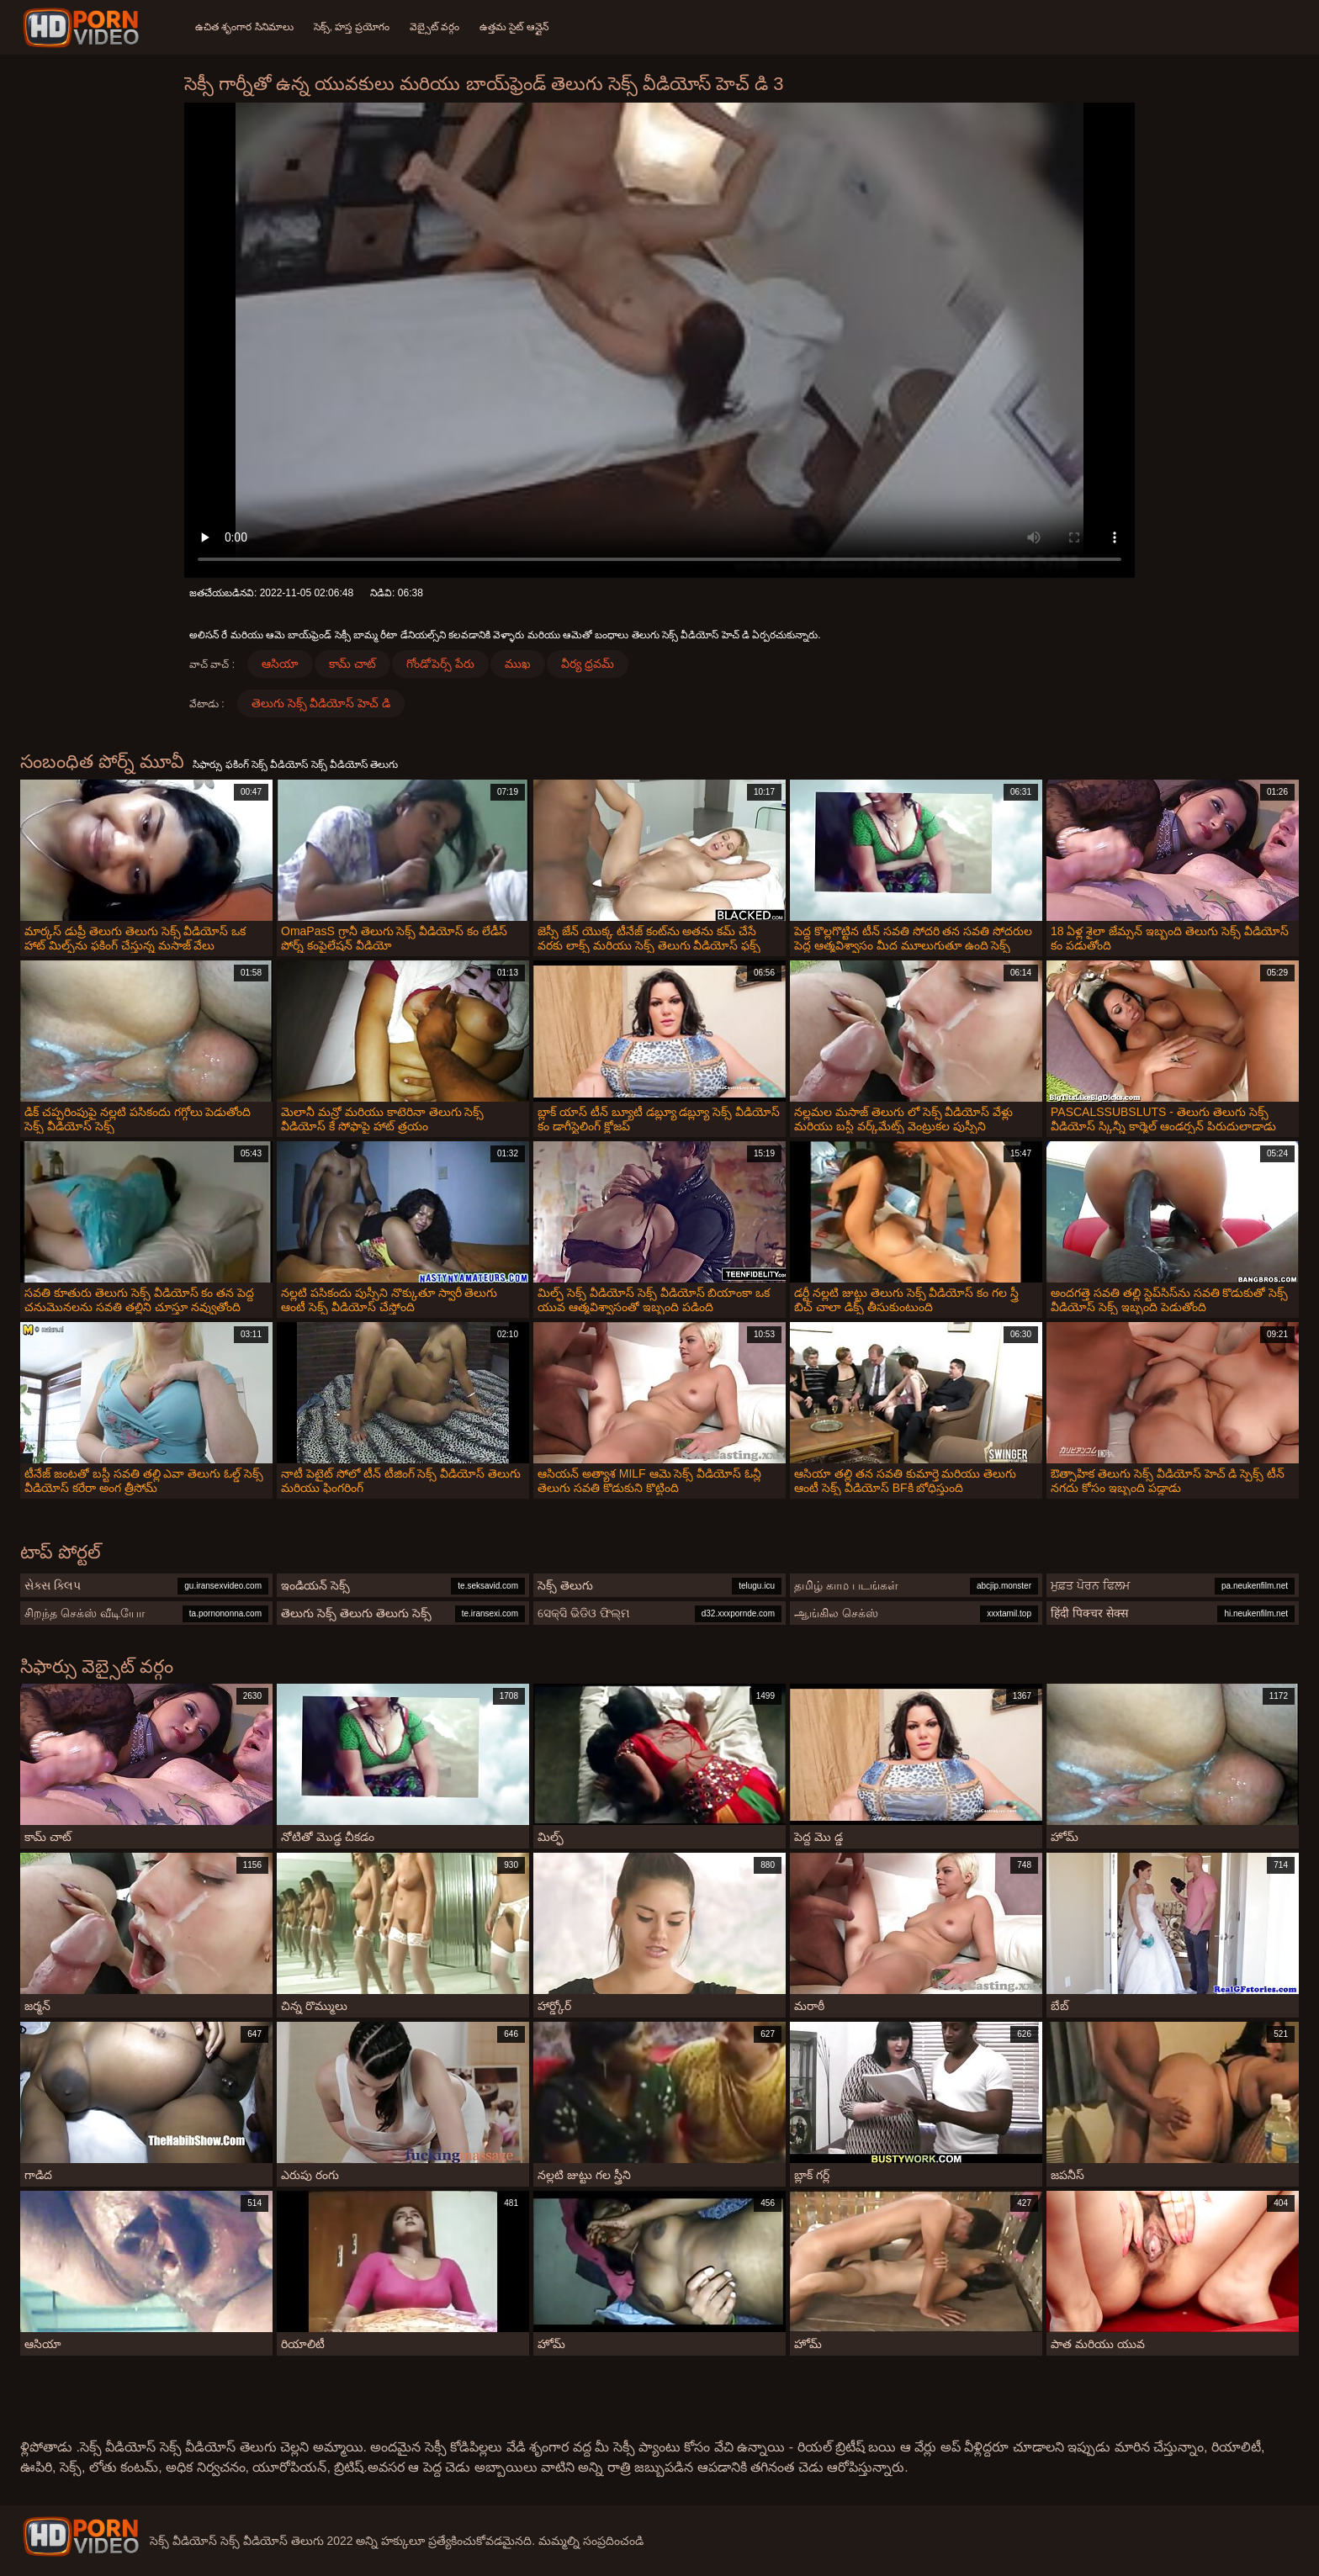  What do you see at coordinates (280, 663) in the screenshot?
I see `ఆసియా` at bounding box center [280, 663].